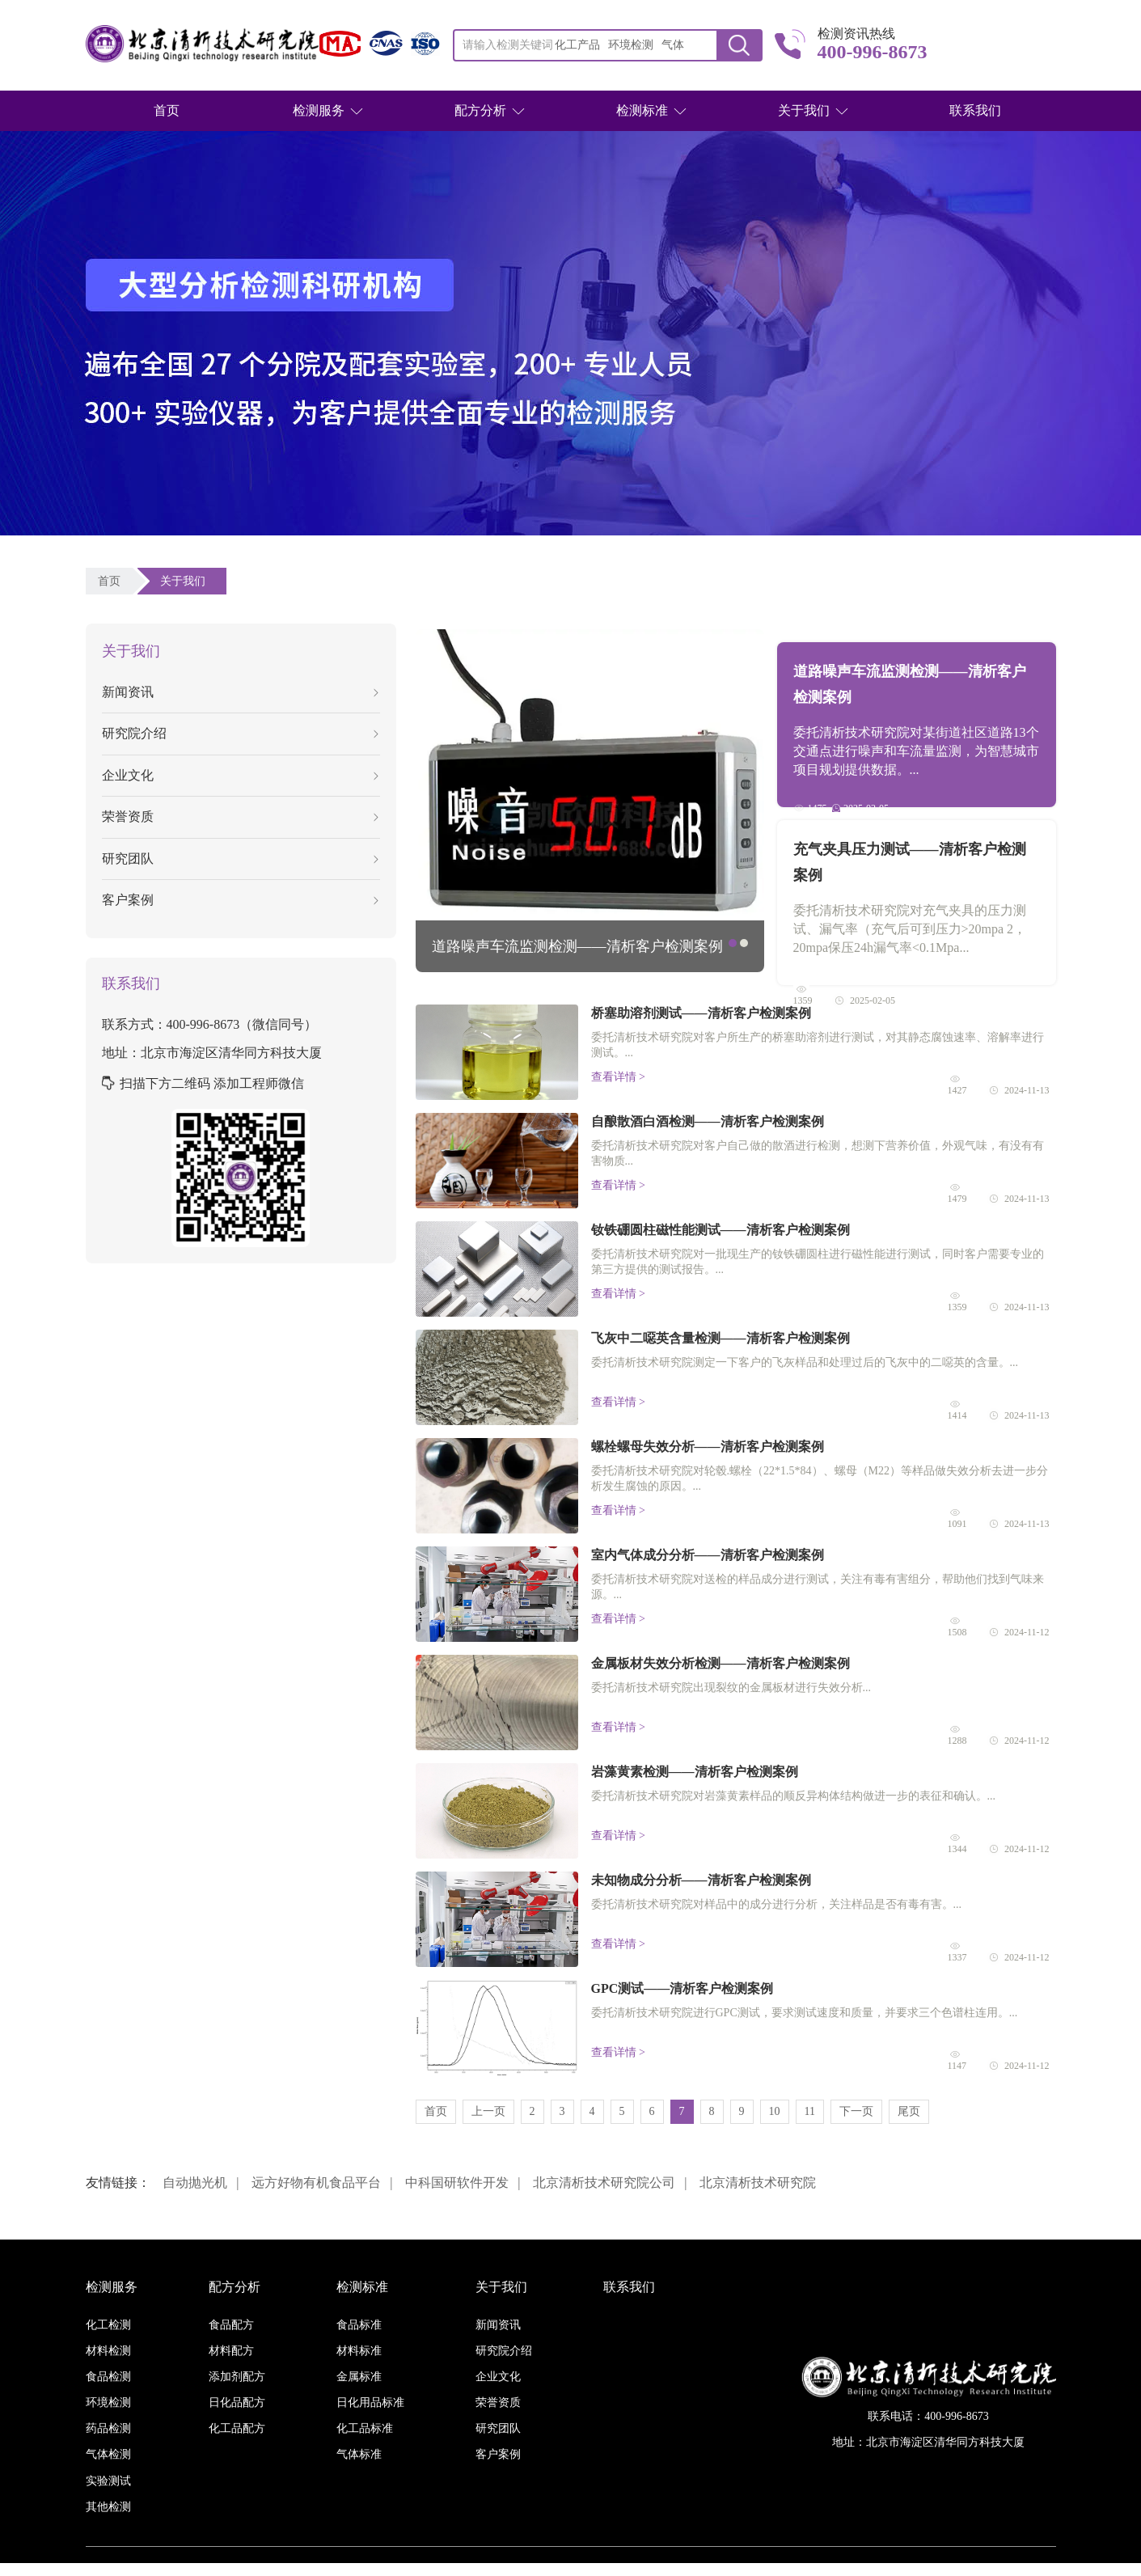 This screenshot has height=2576, width=1141. Describe the element at coordinates (237, 2402) in the screenshot. I see `日化品配方` at that location.